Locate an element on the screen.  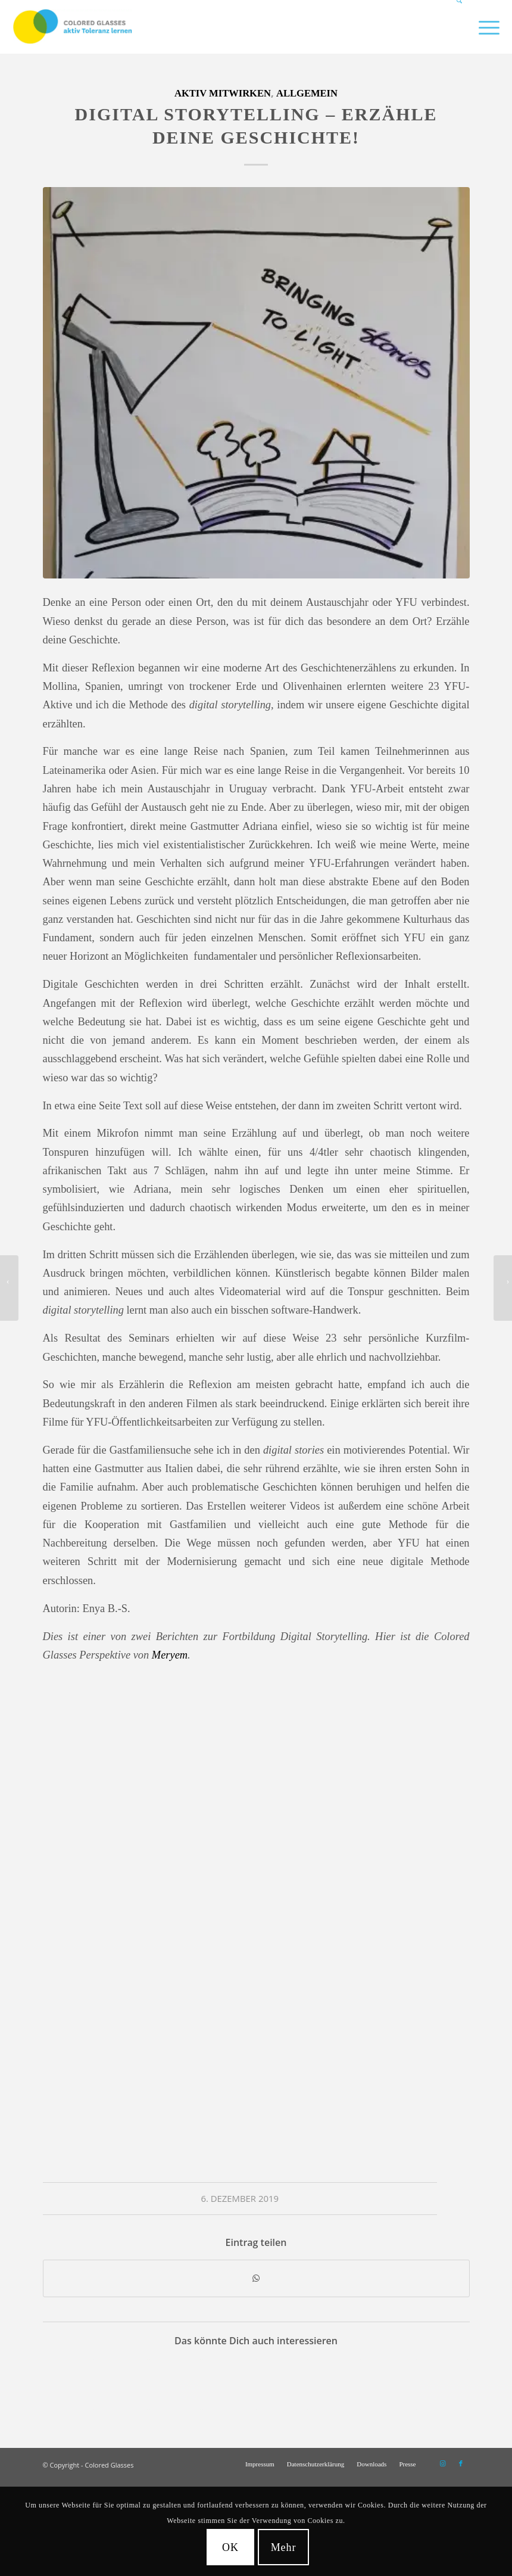
OK is located at coordinates (230, 2547).